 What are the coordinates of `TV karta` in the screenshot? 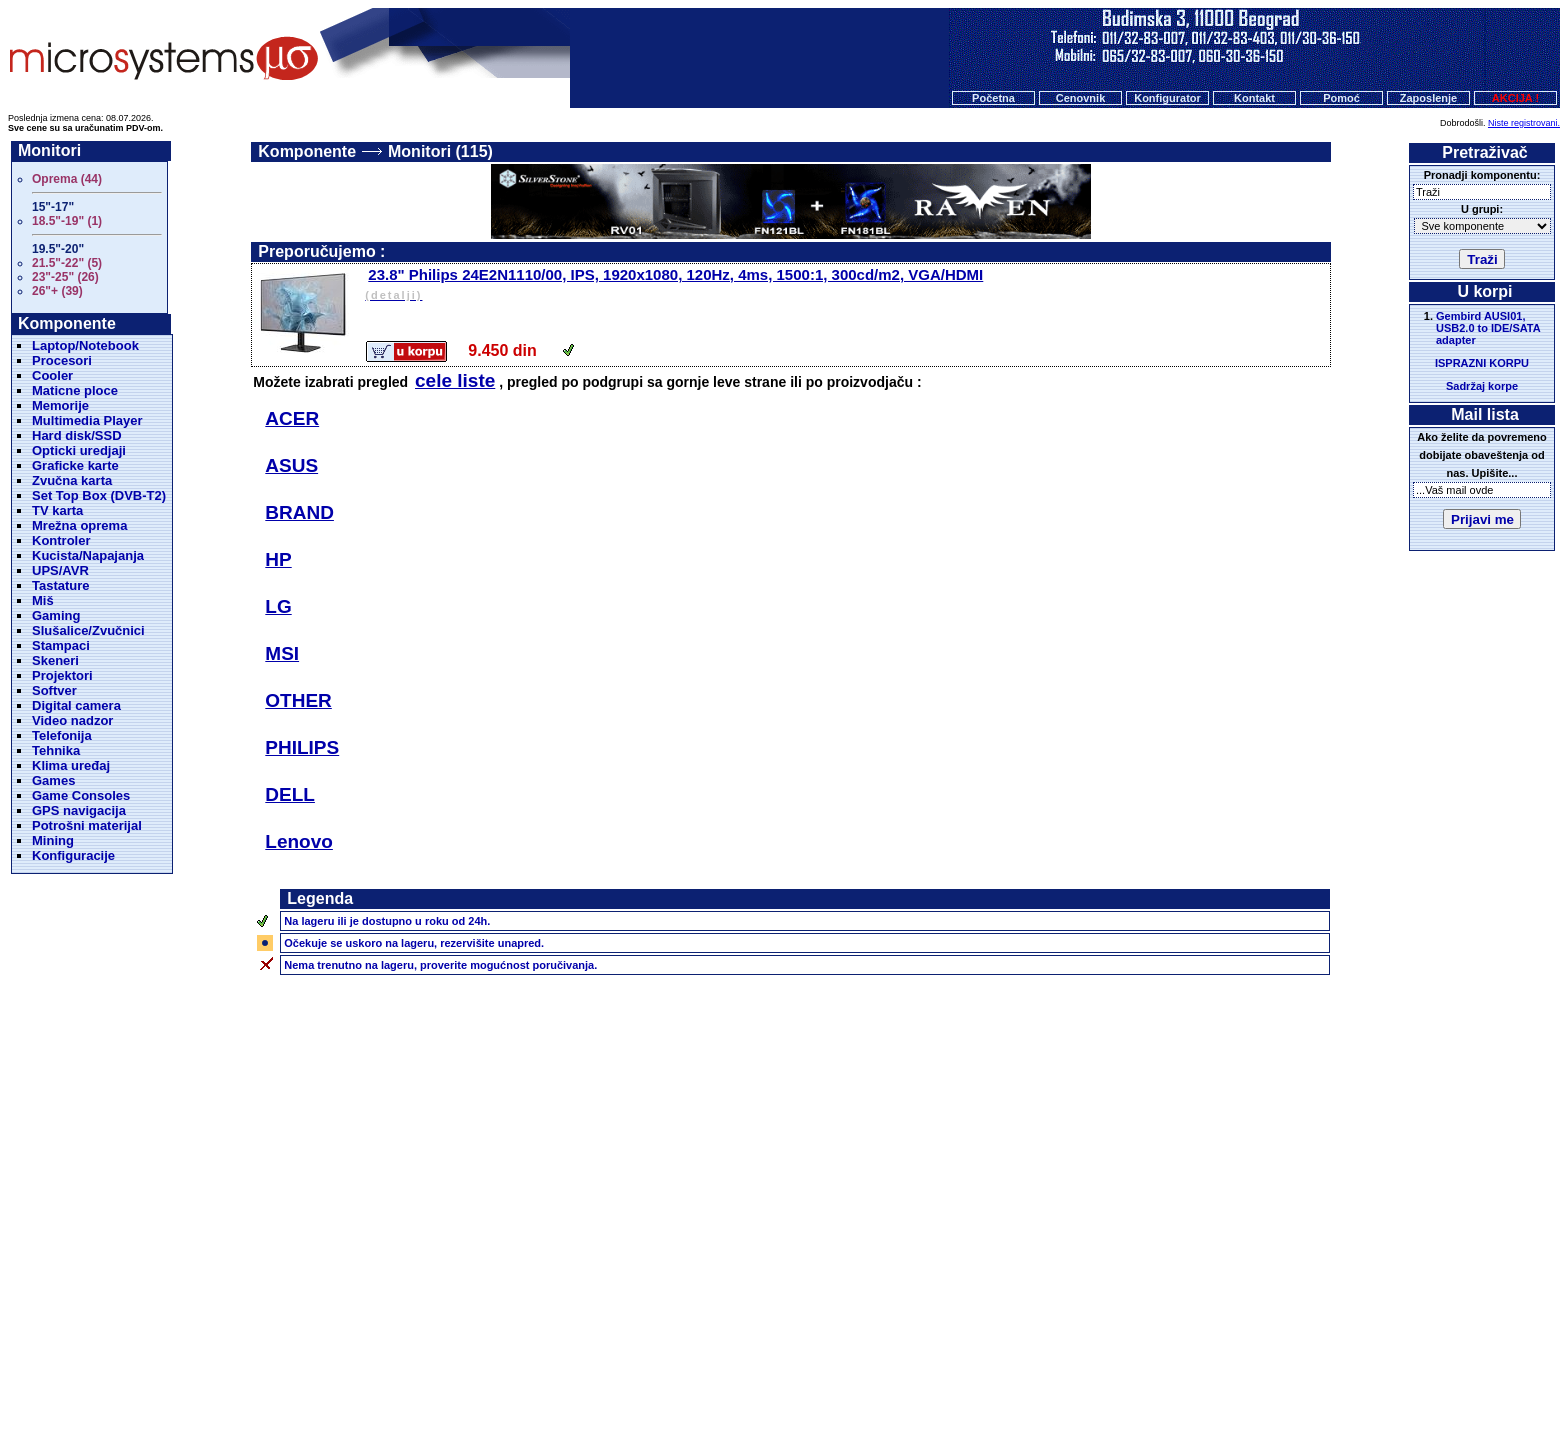 It's located at (57, 510).